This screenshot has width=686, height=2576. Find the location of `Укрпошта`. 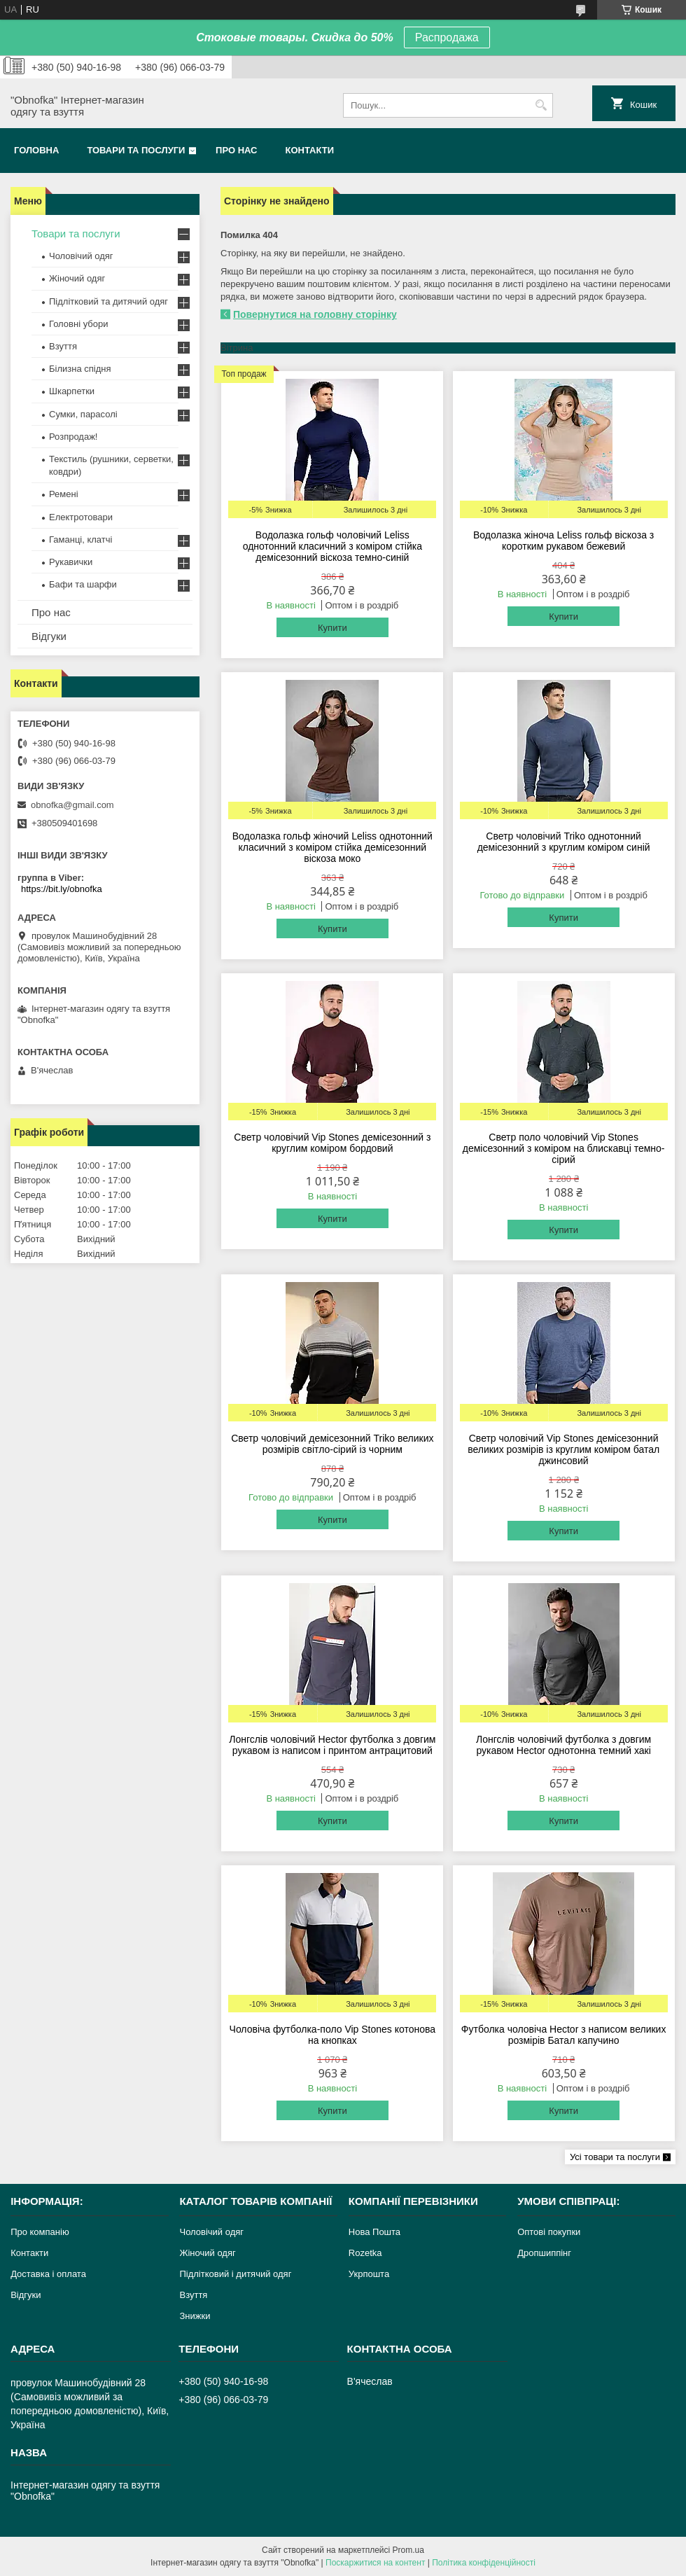

Укрпошта is located at coordinates (369, 2274).